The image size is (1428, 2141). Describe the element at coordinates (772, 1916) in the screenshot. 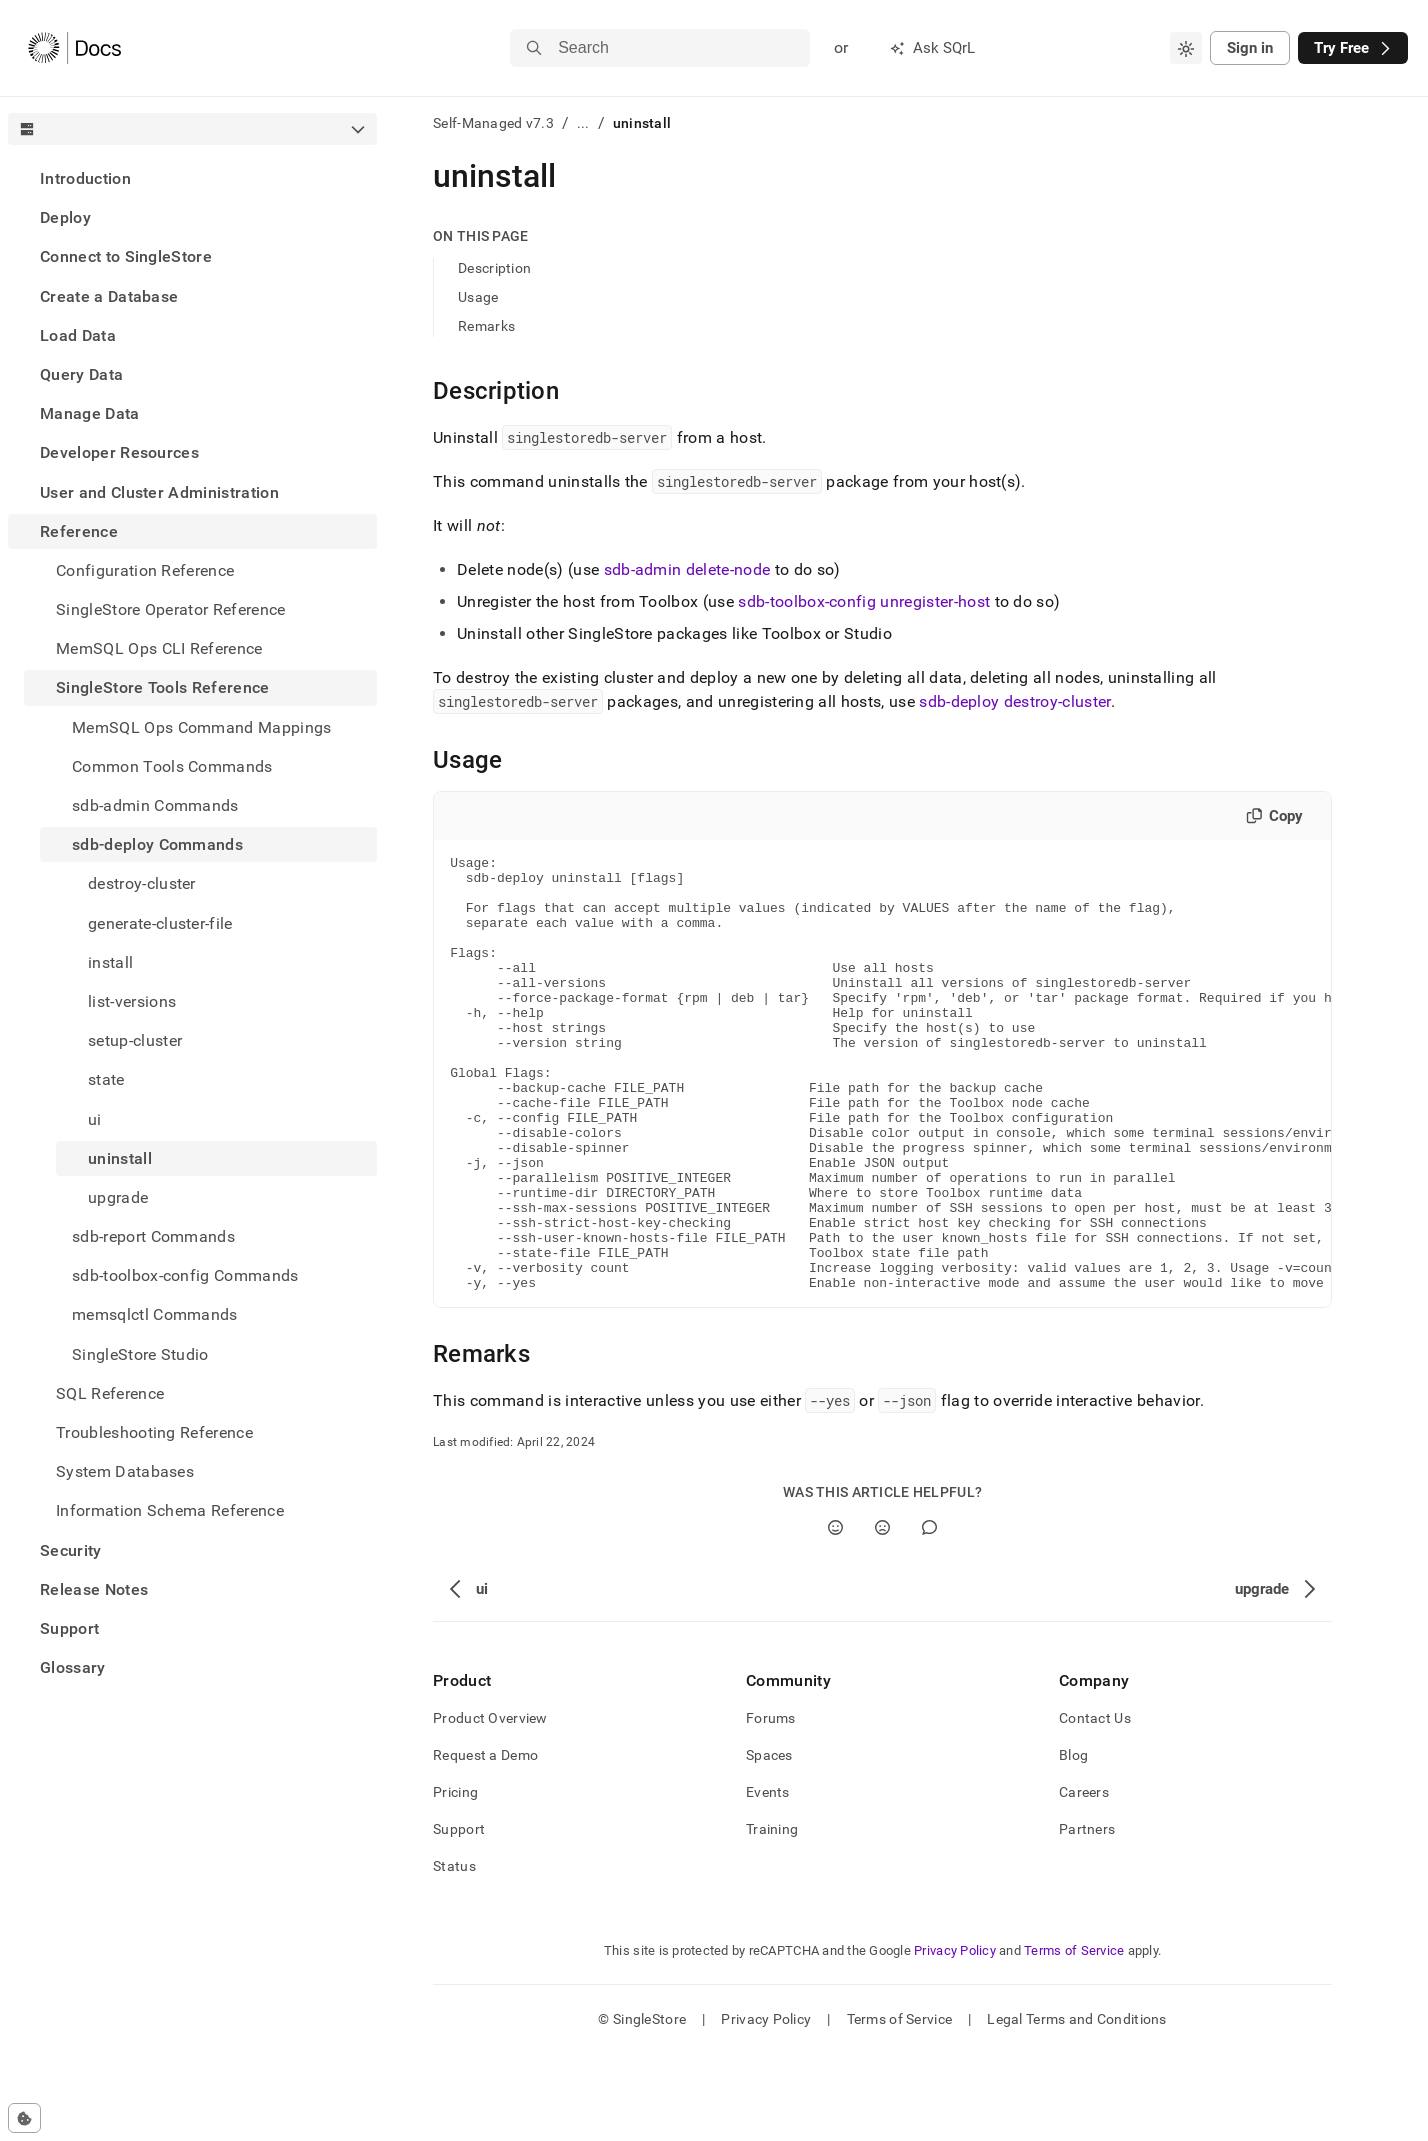

I see `Training` at that location.